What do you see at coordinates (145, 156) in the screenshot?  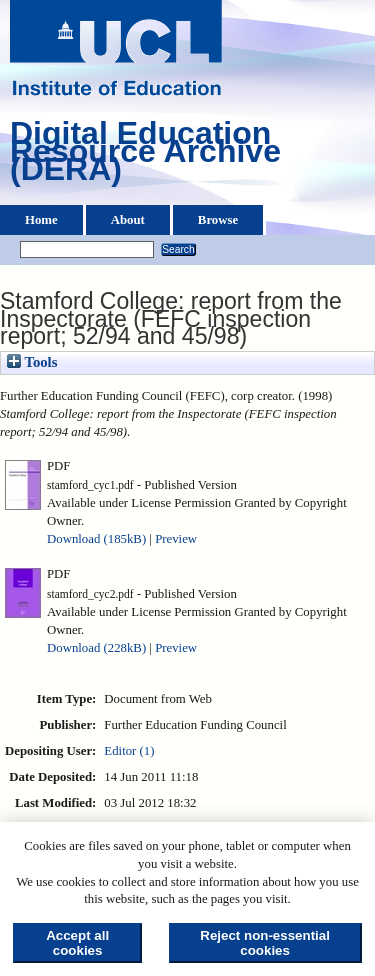 I see `Digital Education Resource Archive (DERA)` at bounding box center [145, 156].